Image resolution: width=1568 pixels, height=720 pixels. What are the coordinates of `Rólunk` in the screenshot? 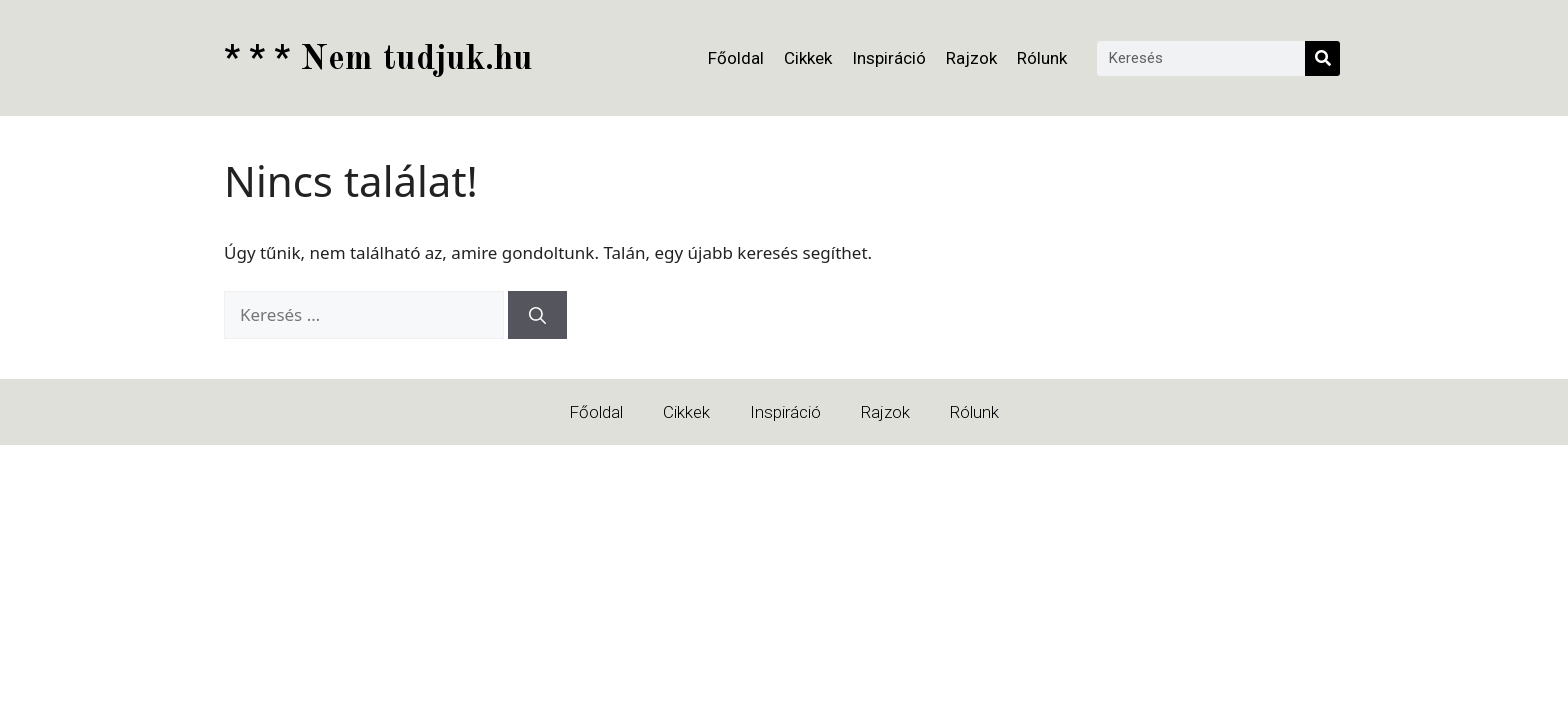 It's located at (1042, 58).